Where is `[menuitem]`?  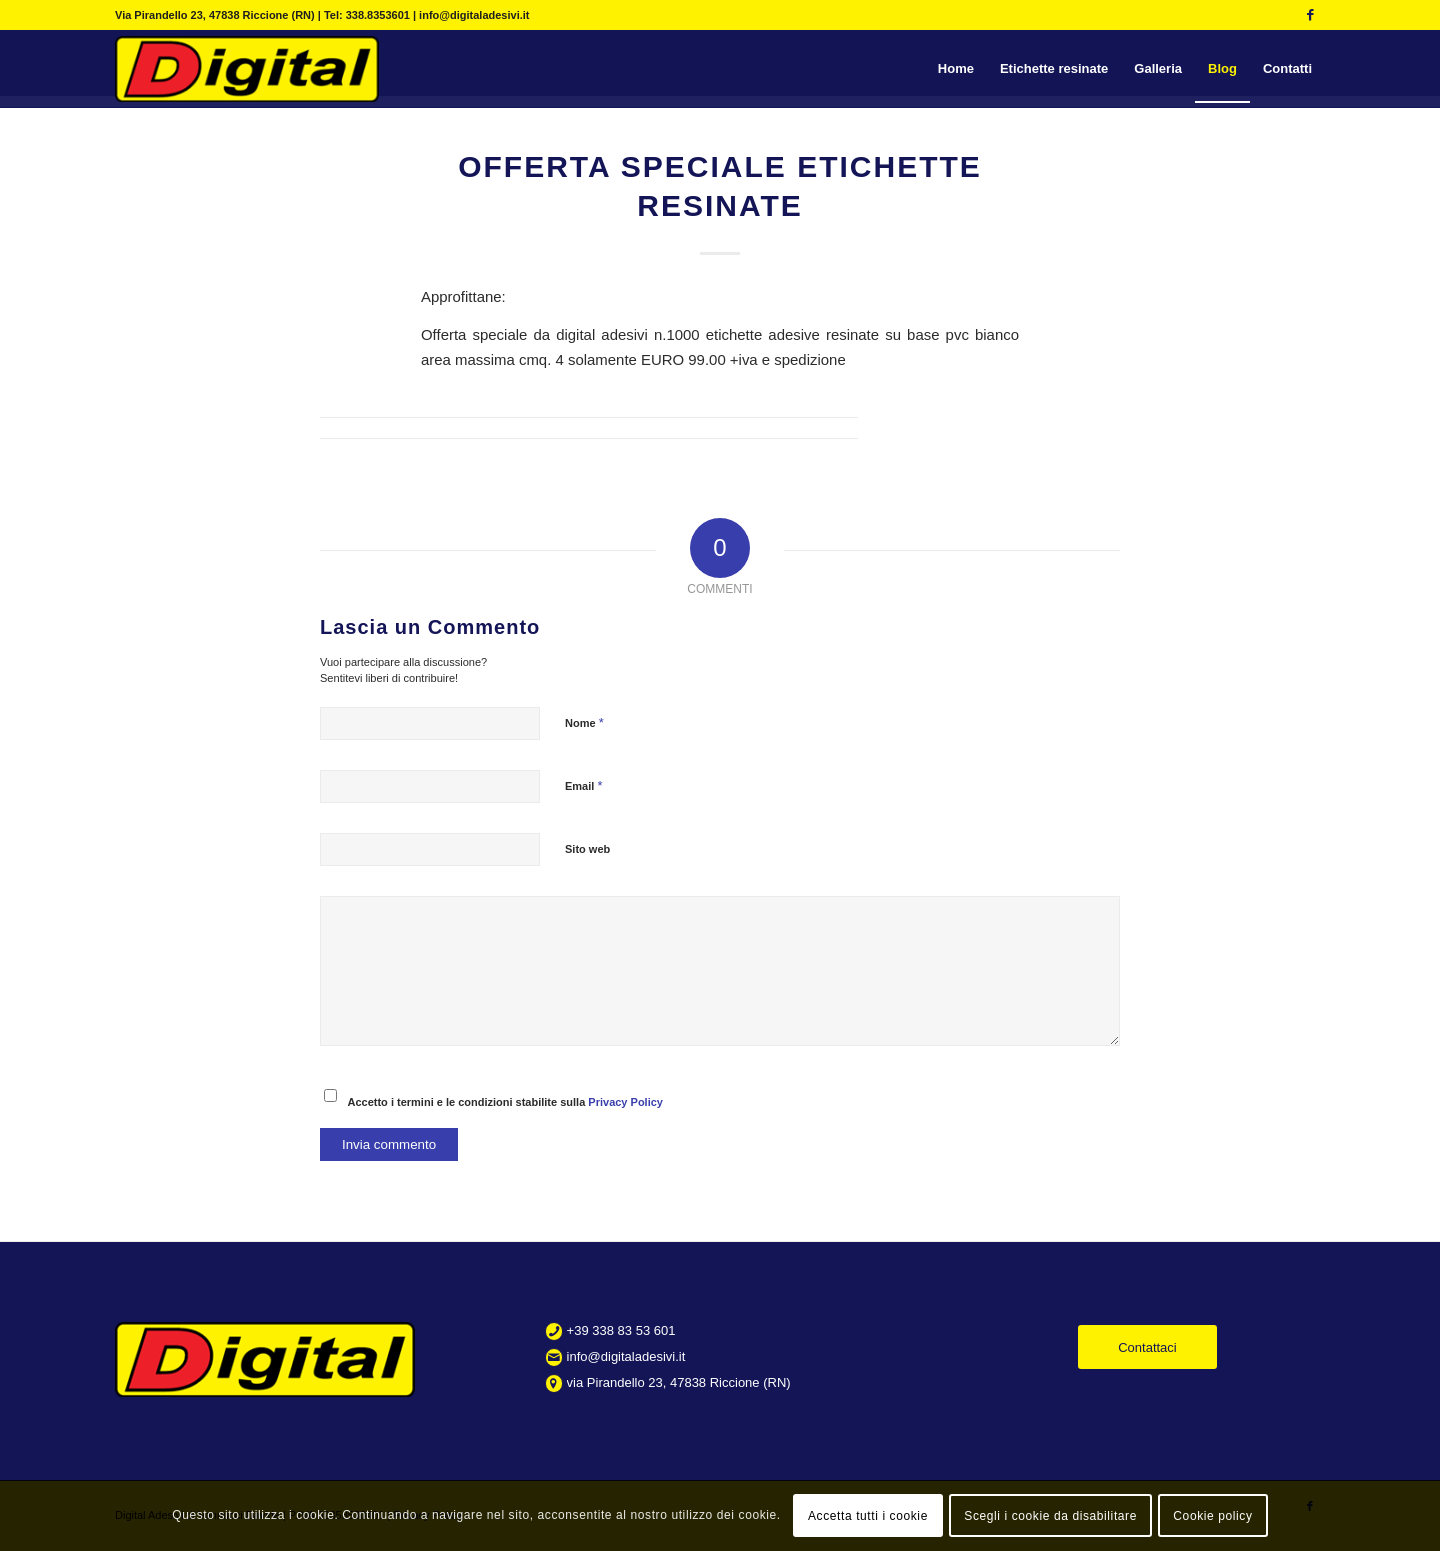
[menuitem] is located at coordinates (956, 69).